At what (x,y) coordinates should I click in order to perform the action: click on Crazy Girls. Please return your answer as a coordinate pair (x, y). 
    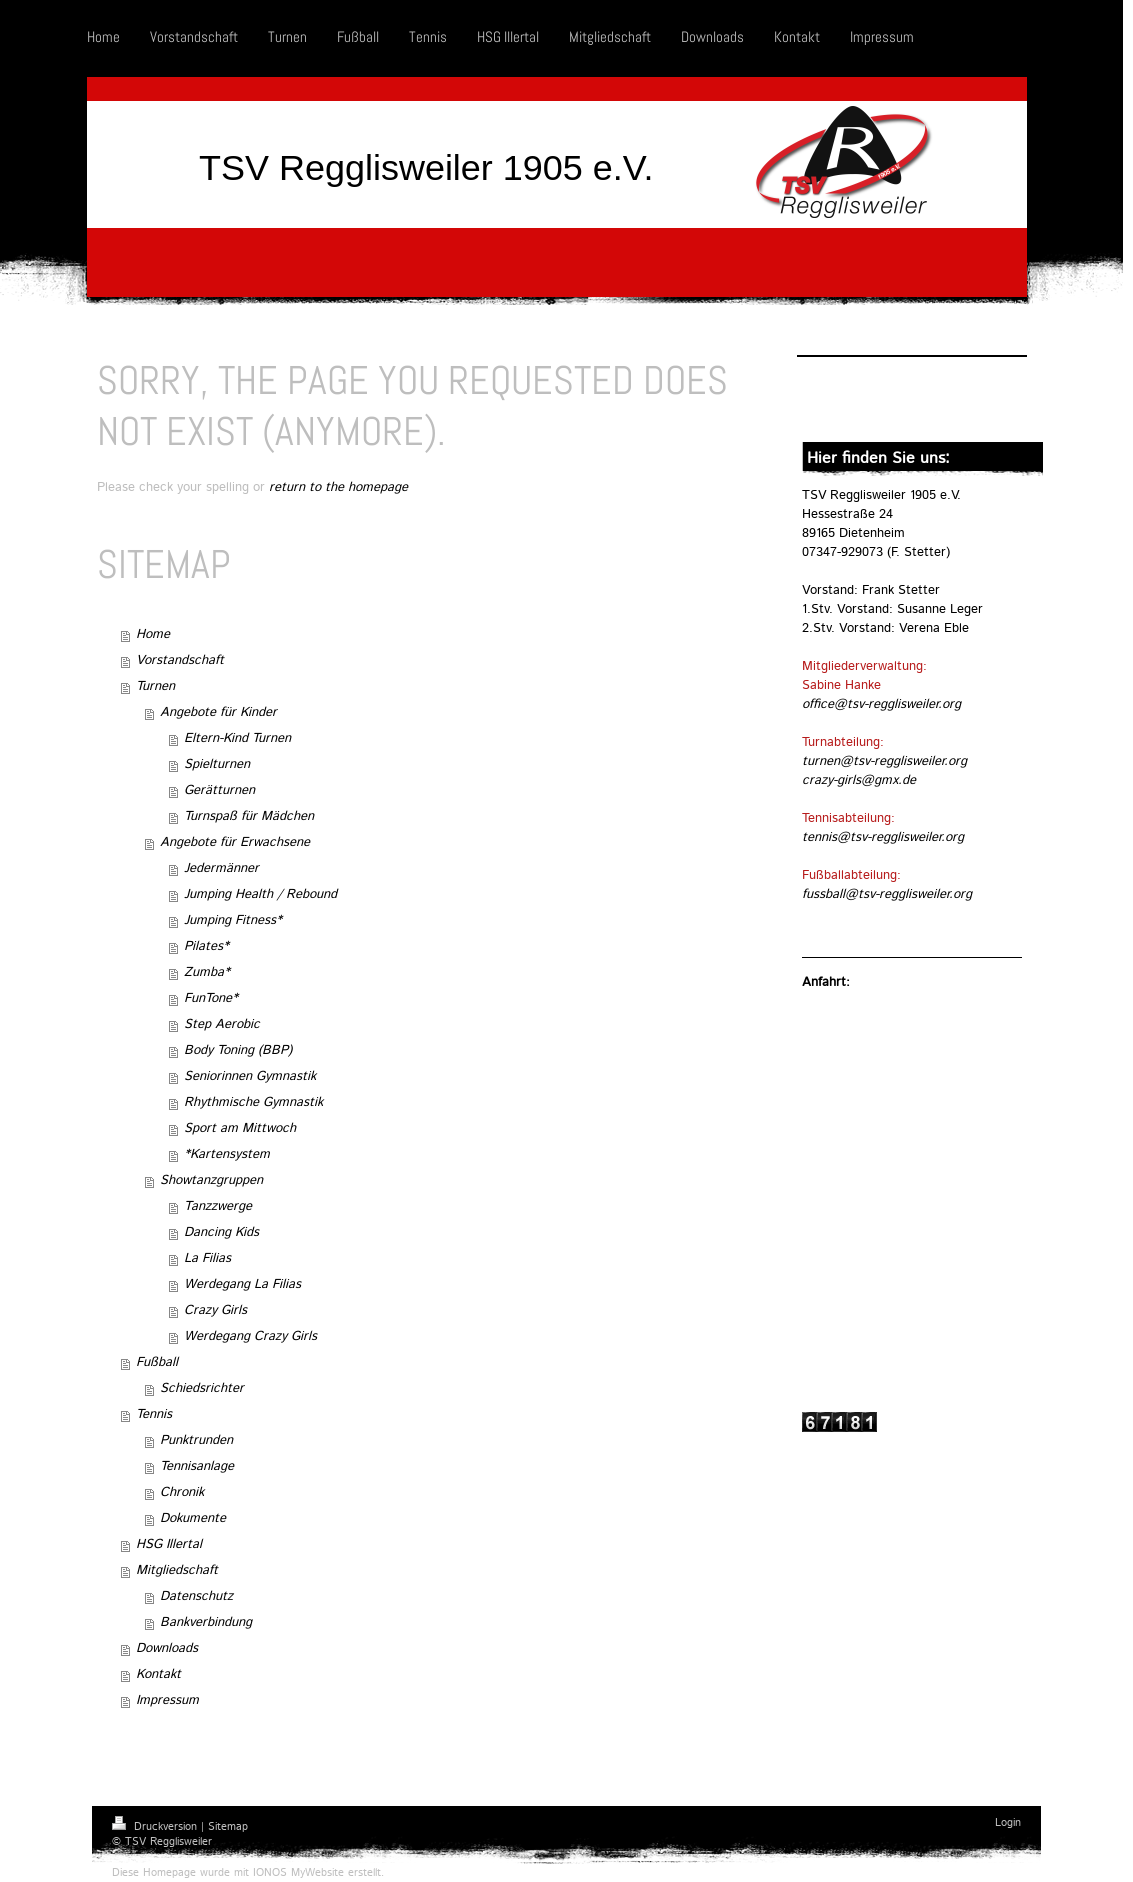
    Looking at the image, I should click on (215, 1310).